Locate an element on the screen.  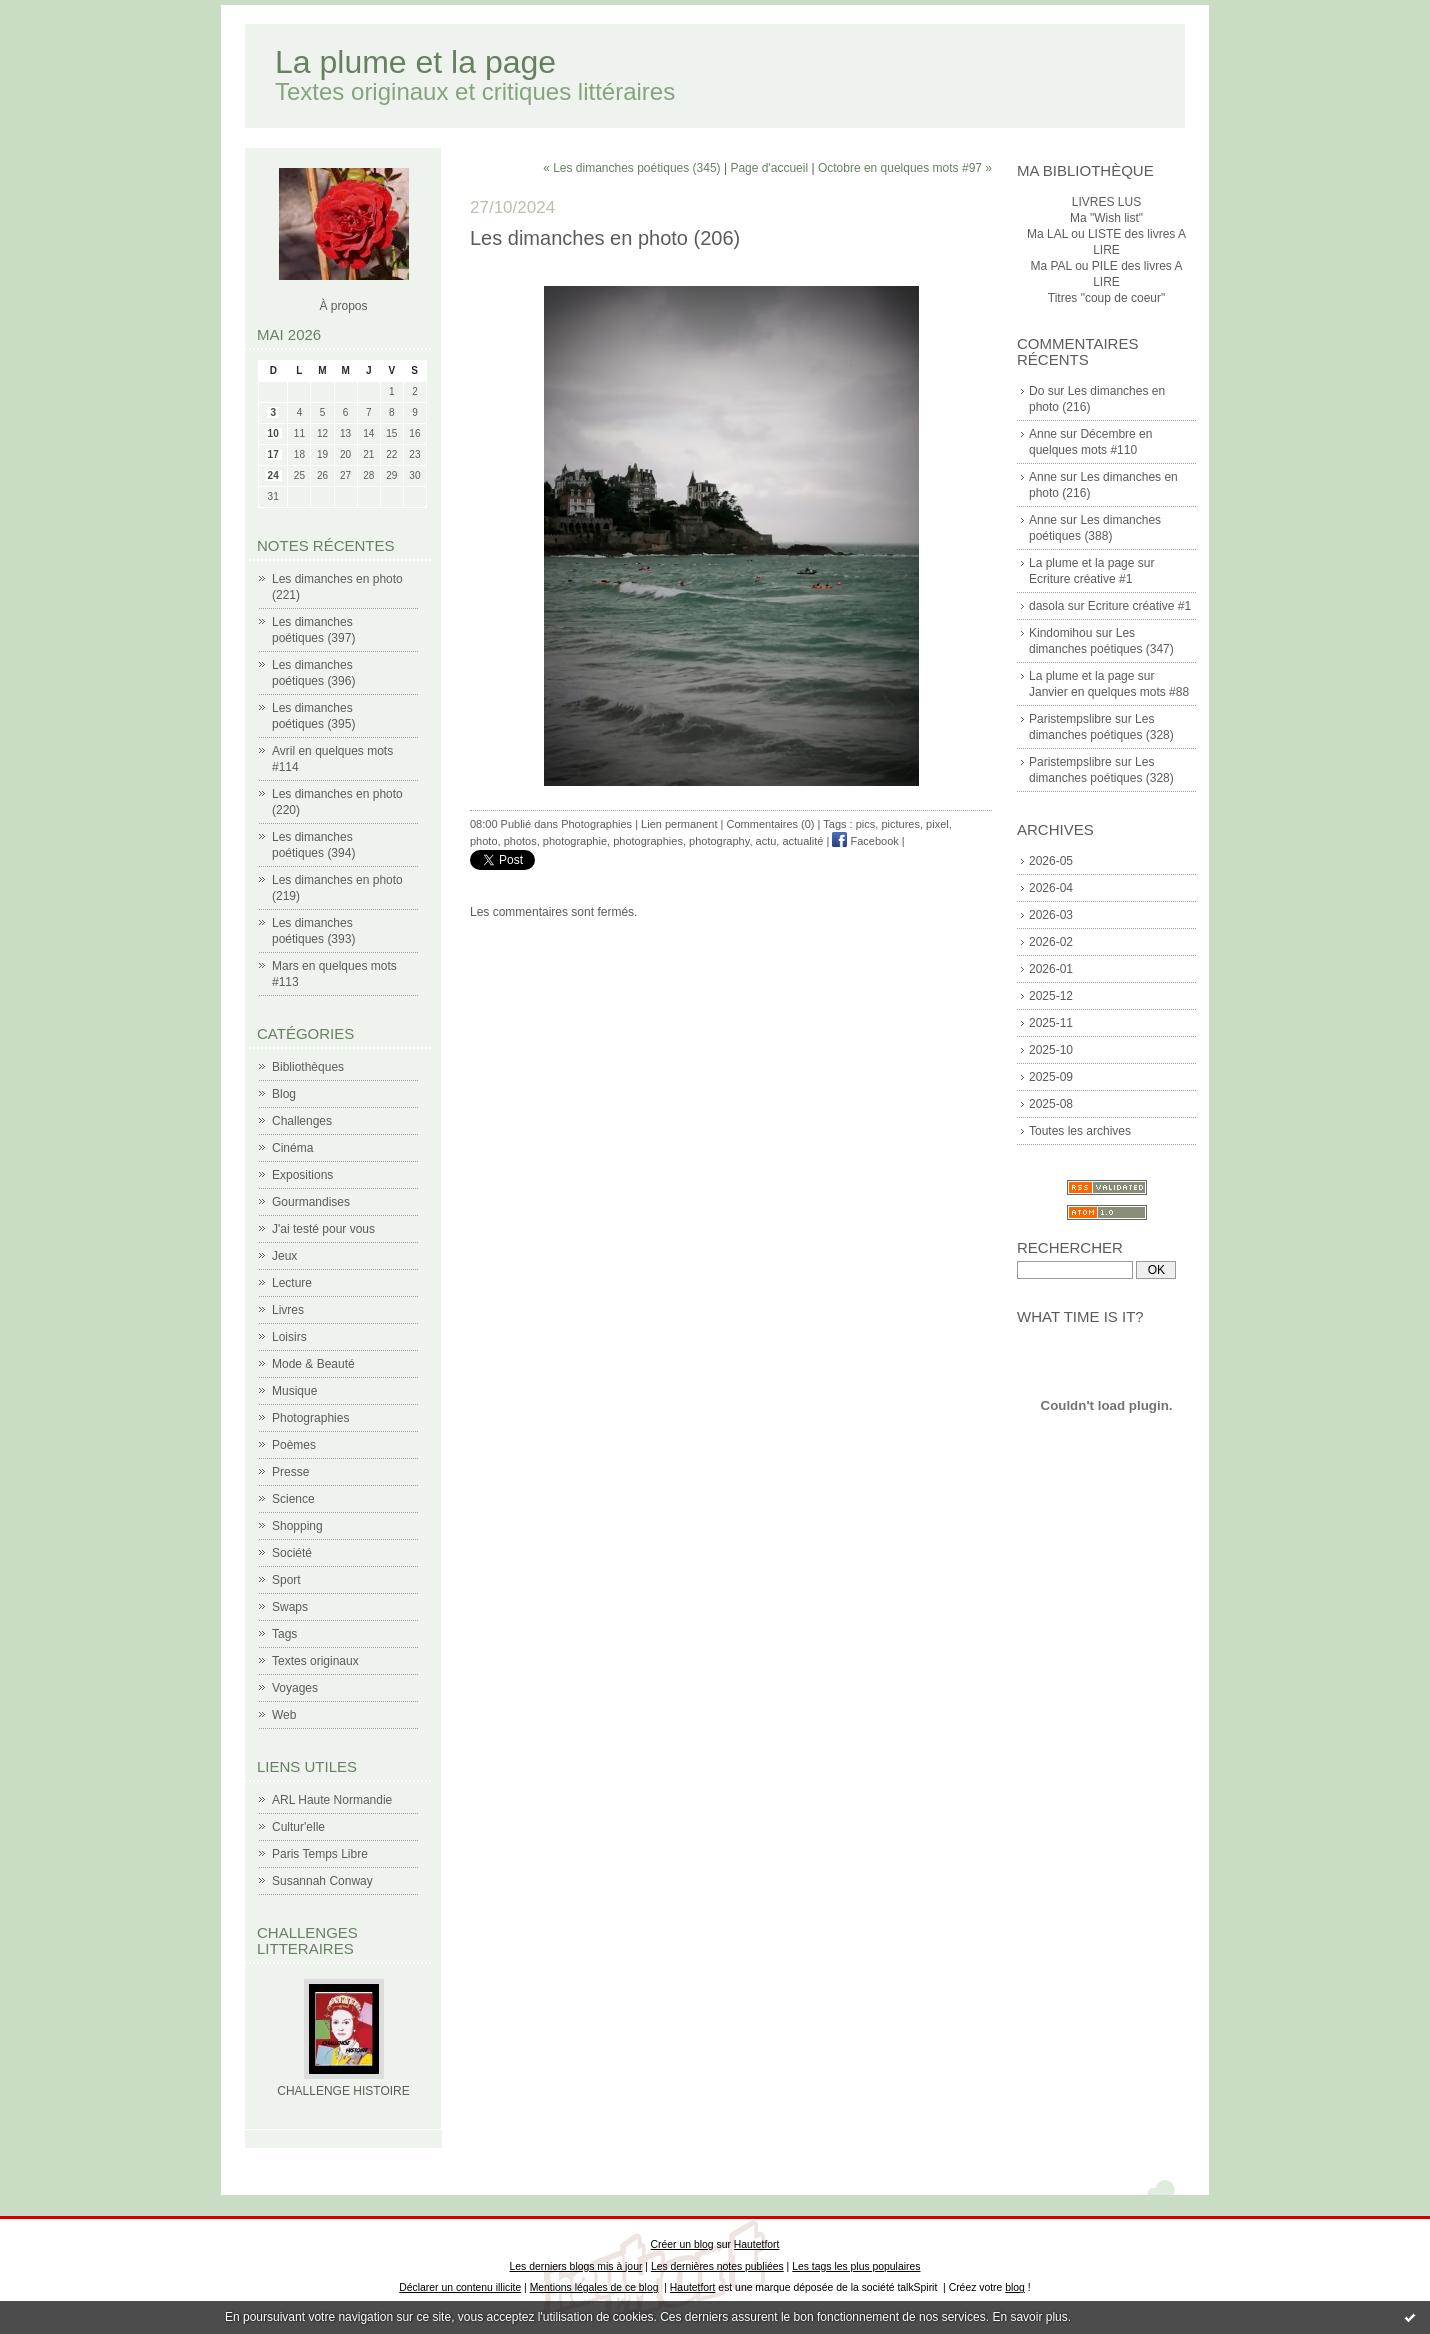
Web is located at coordinates (284, 1715).